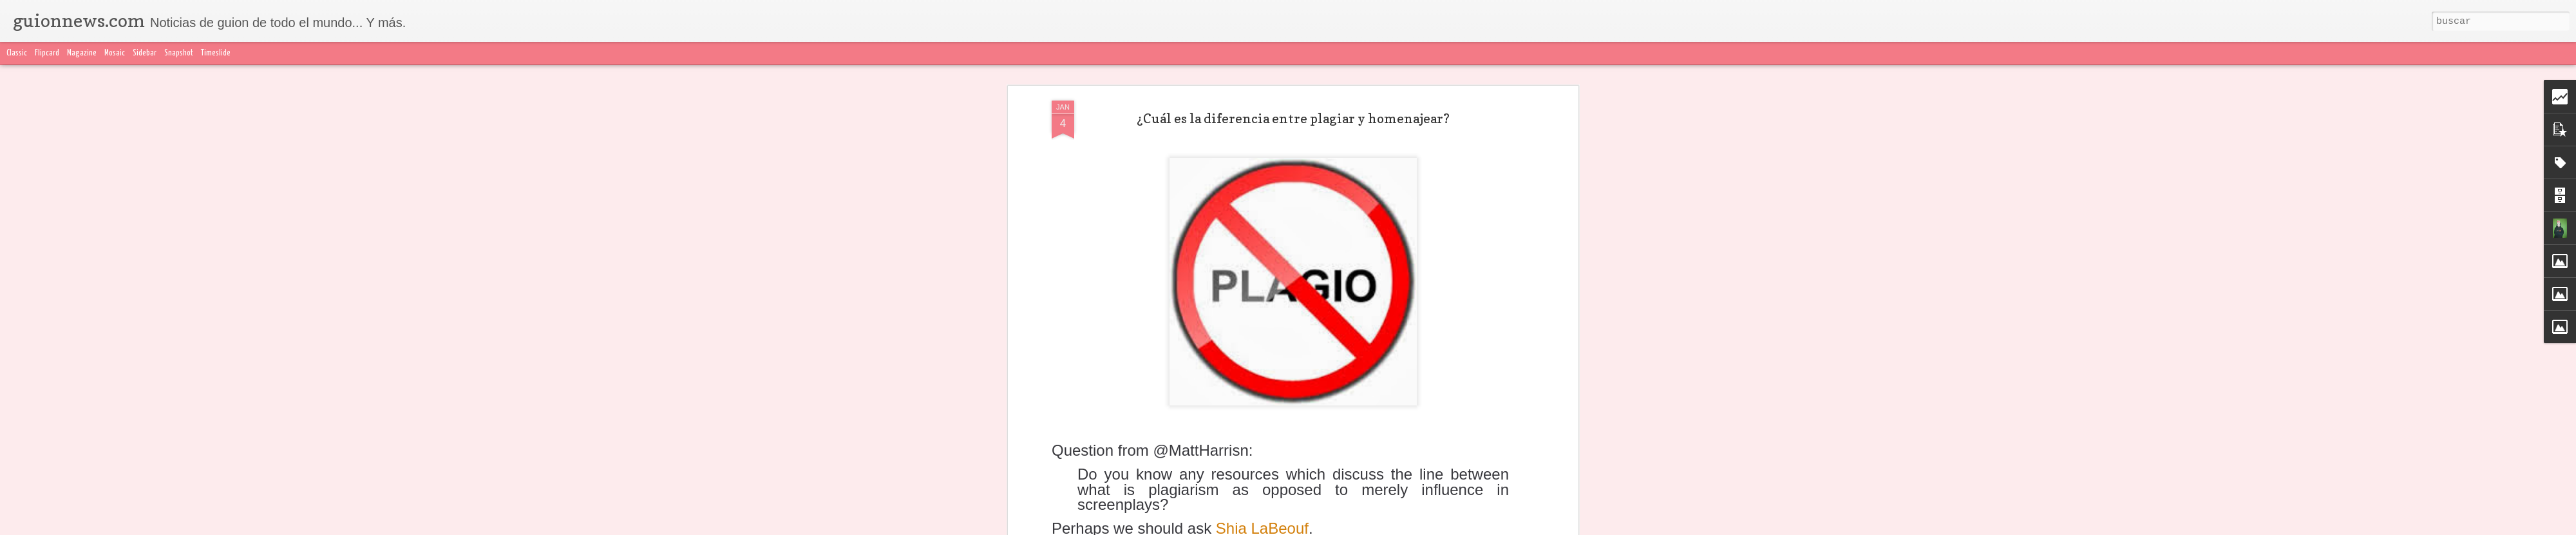  What do you see at coordinates (178, 53) in the screenshot?
I see `Snapshot` at bounding box center [178, 53].